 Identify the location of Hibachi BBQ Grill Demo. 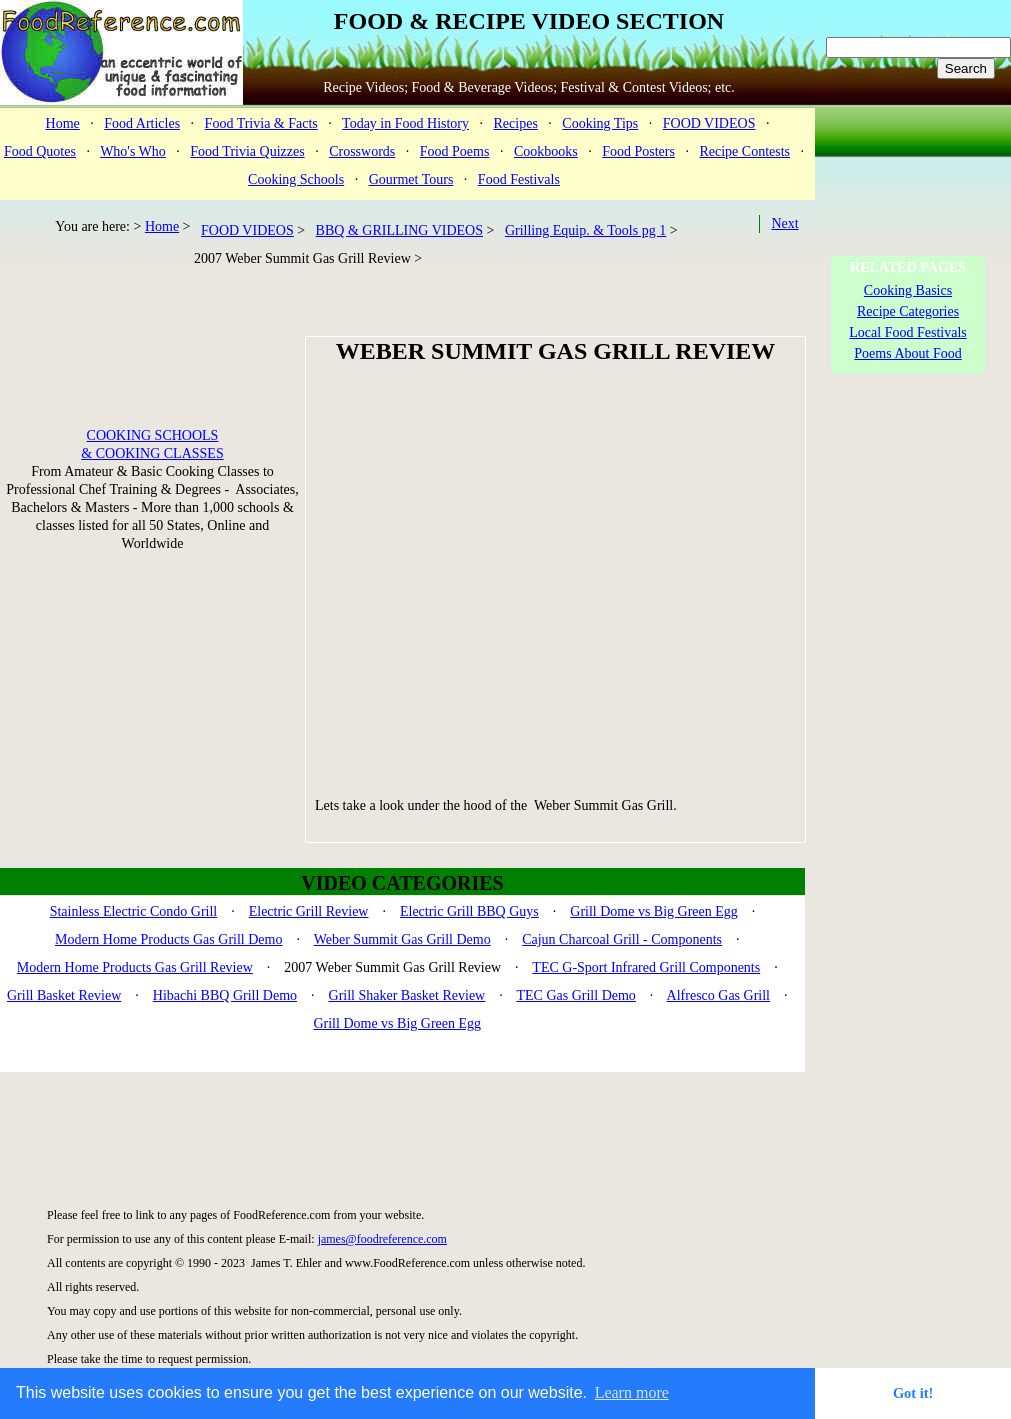
(225, 995).